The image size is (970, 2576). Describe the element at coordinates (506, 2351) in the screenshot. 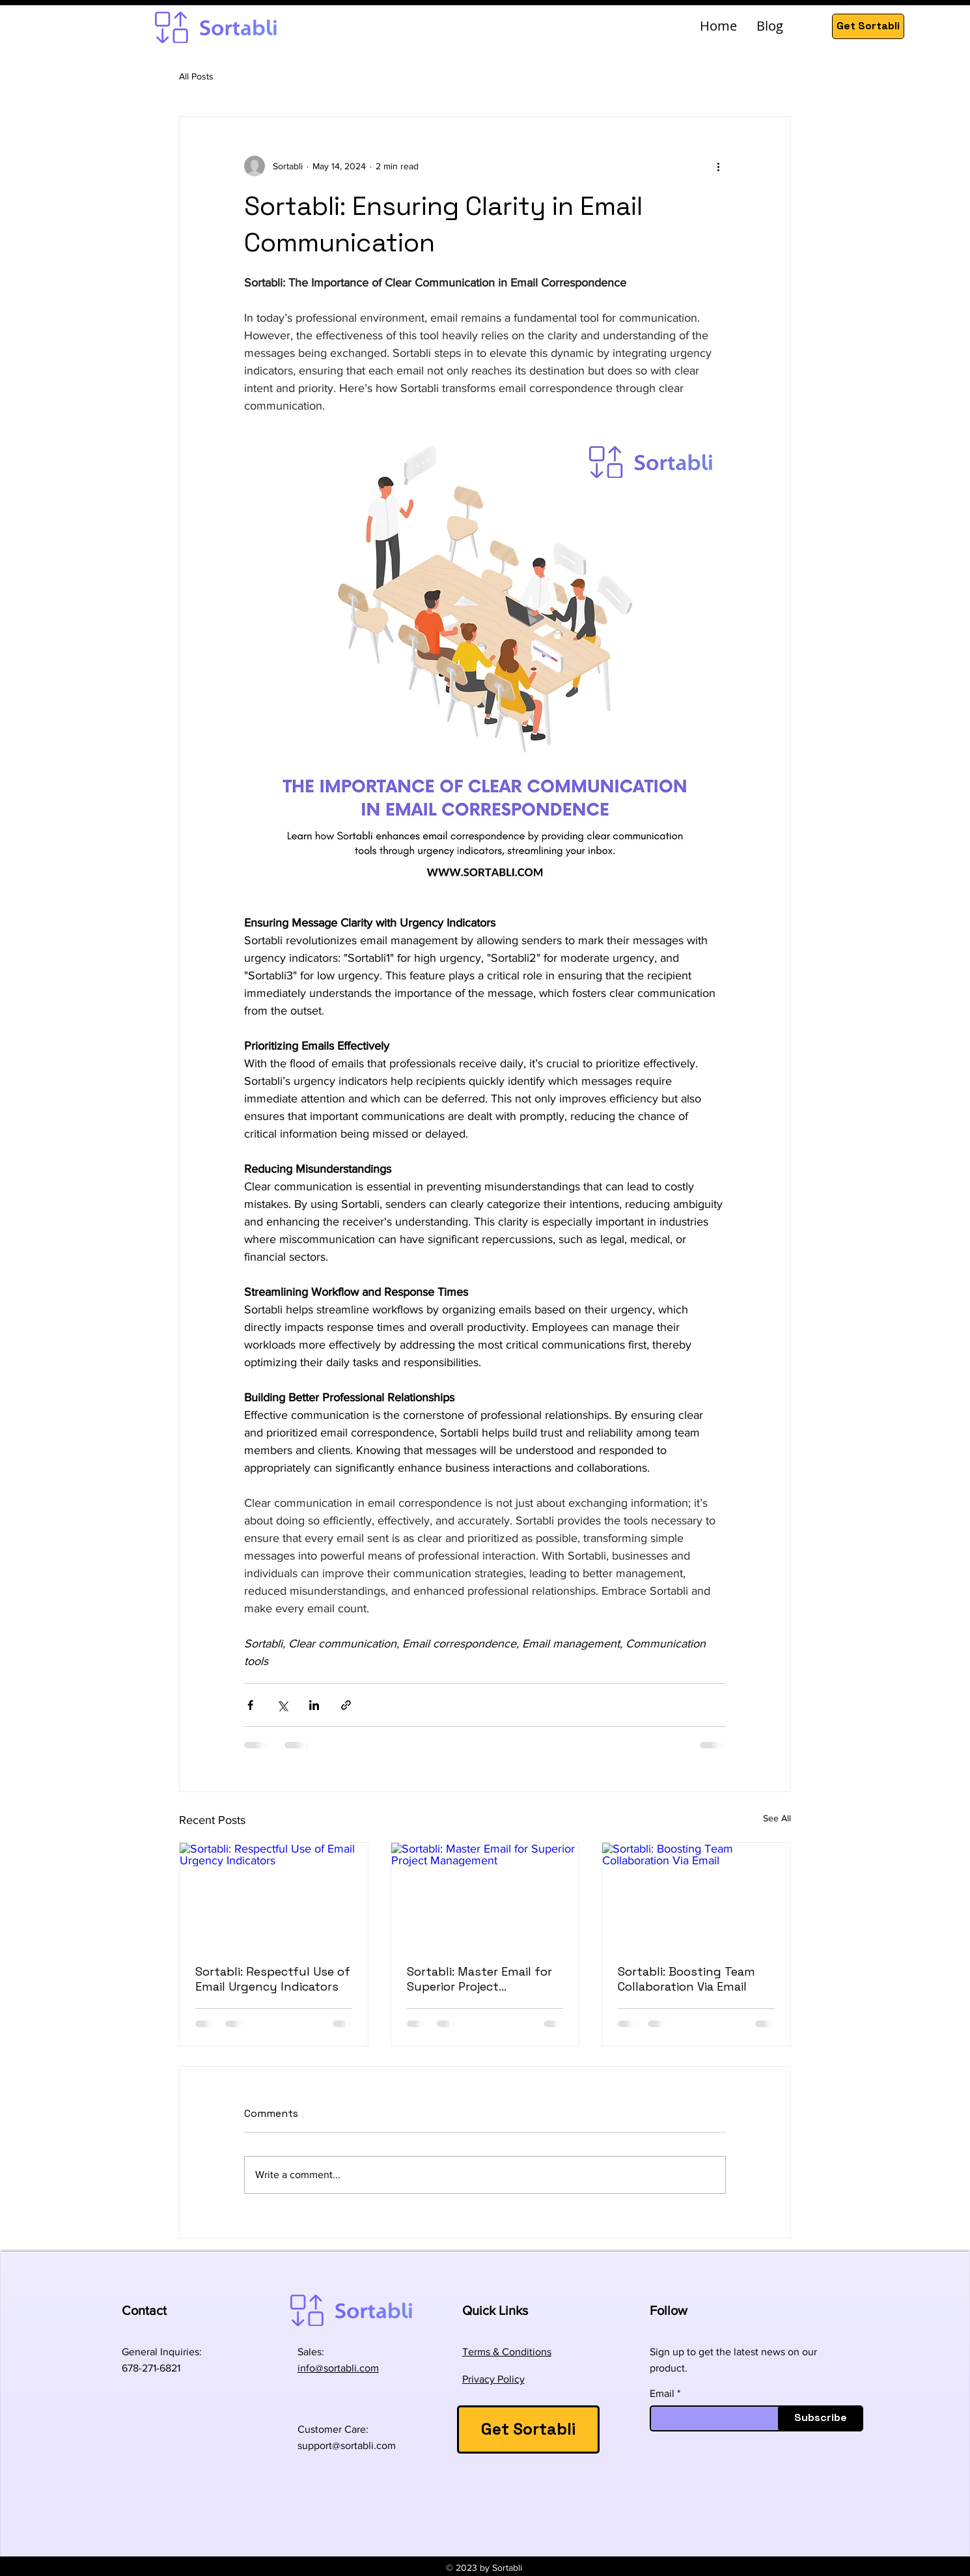

I see `Terms & Conditions` at that location.